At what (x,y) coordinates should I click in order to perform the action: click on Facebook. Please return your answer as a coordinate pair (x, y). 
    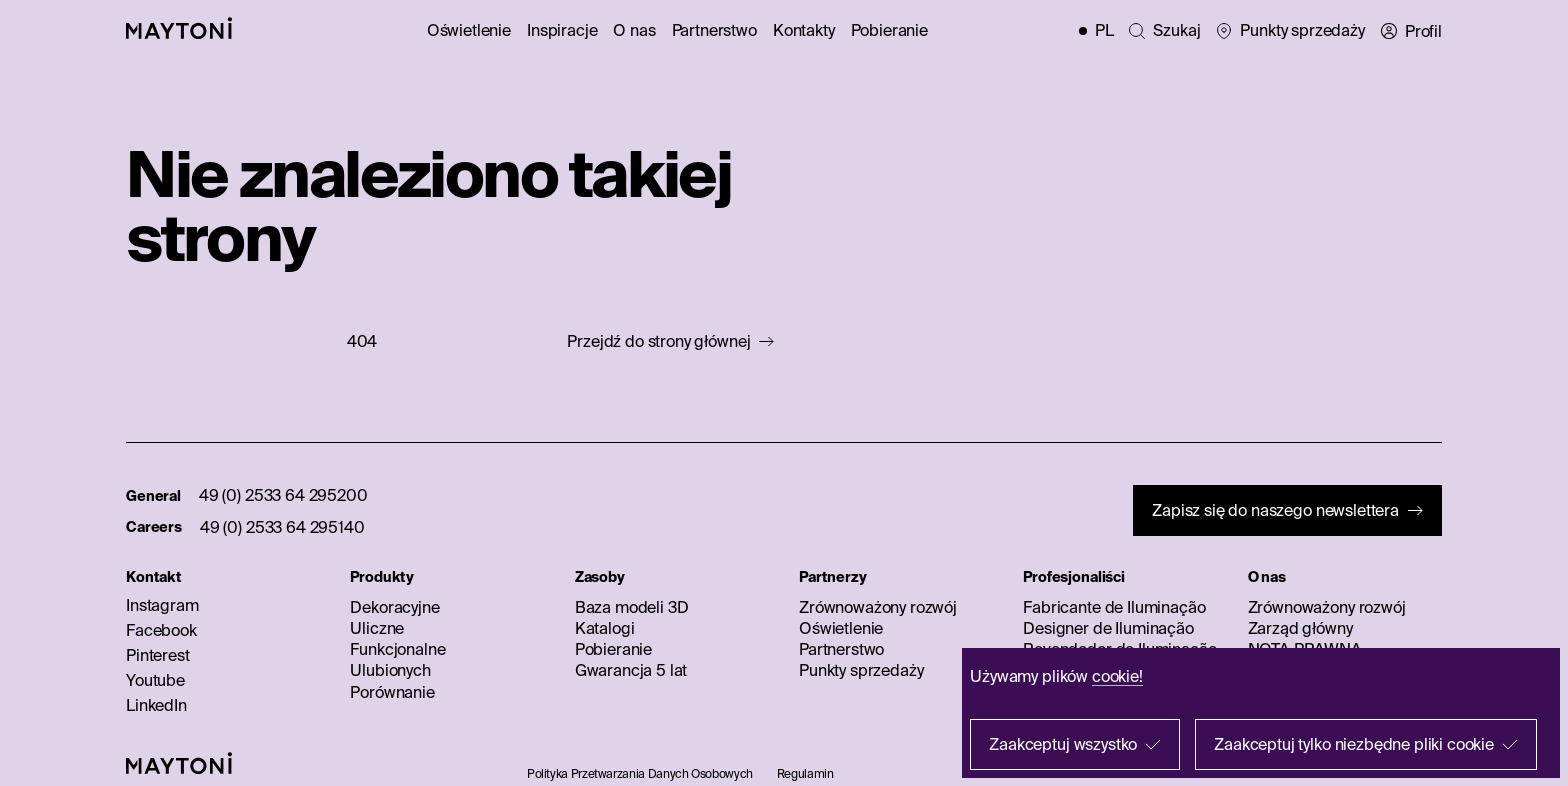
    Looking at the image, I should click on (161, 630).